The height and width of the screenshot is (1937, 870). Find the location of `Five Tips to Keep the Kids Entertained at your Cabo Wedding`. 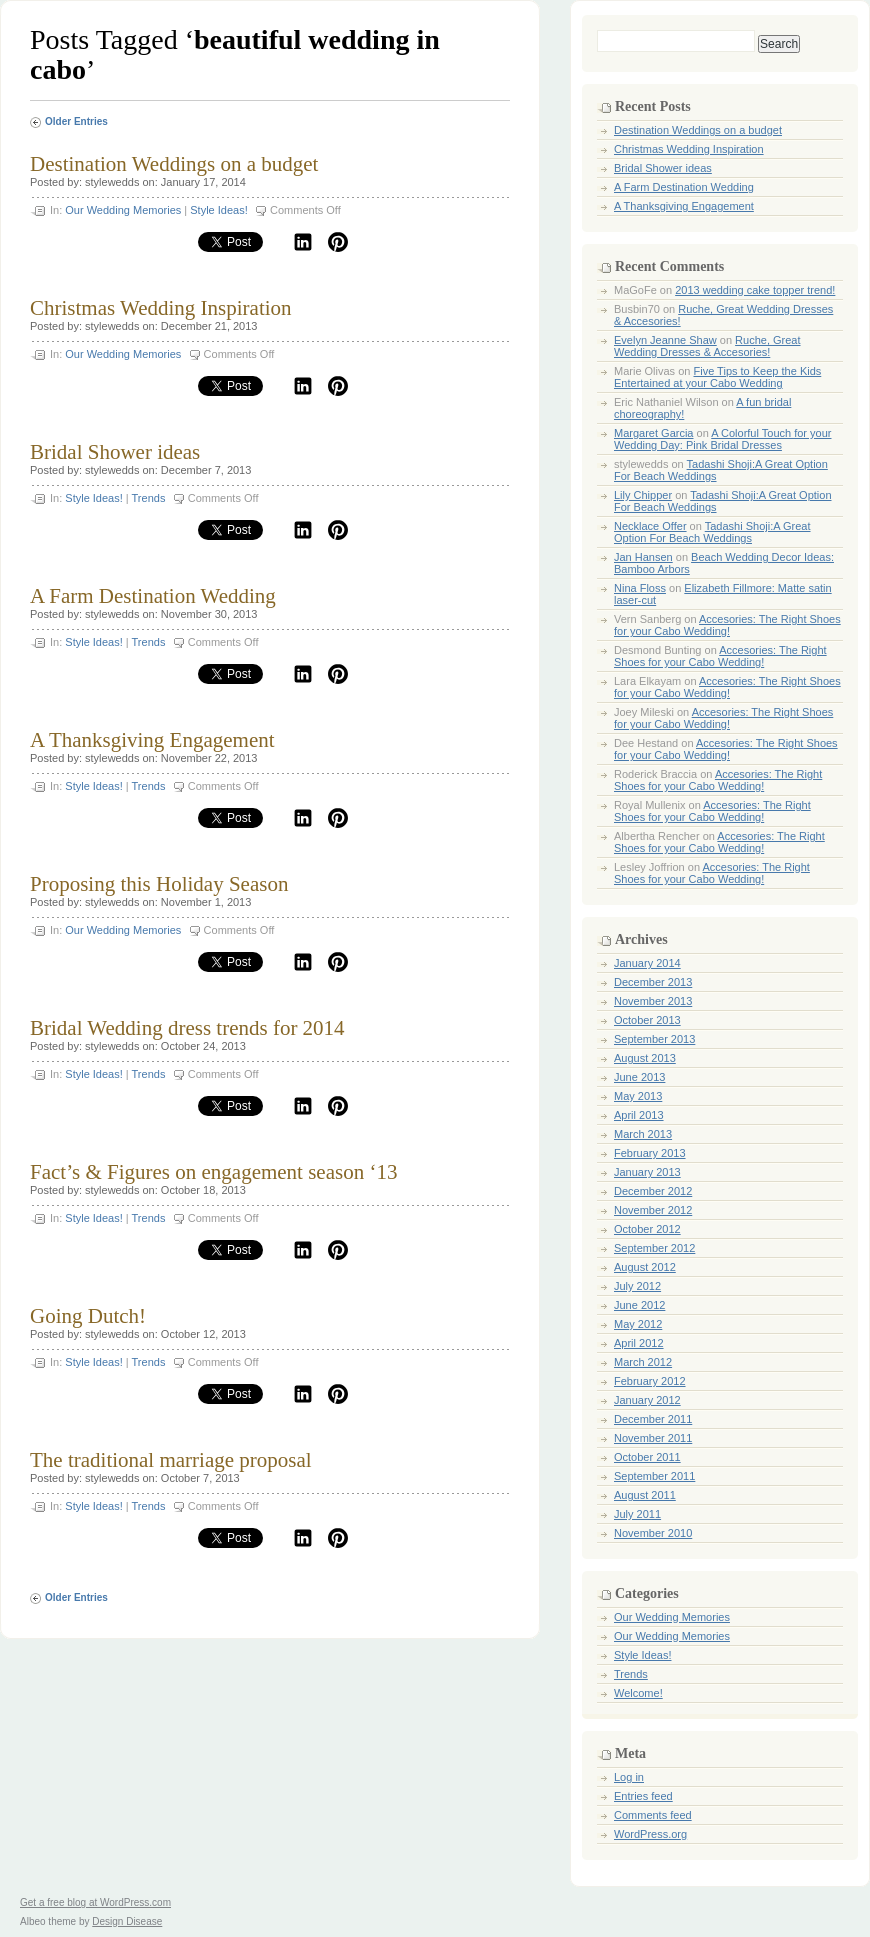

Five Tips to Keep the Kids Entertained at your Cabo Wedding is located at coordinates (717, 377).